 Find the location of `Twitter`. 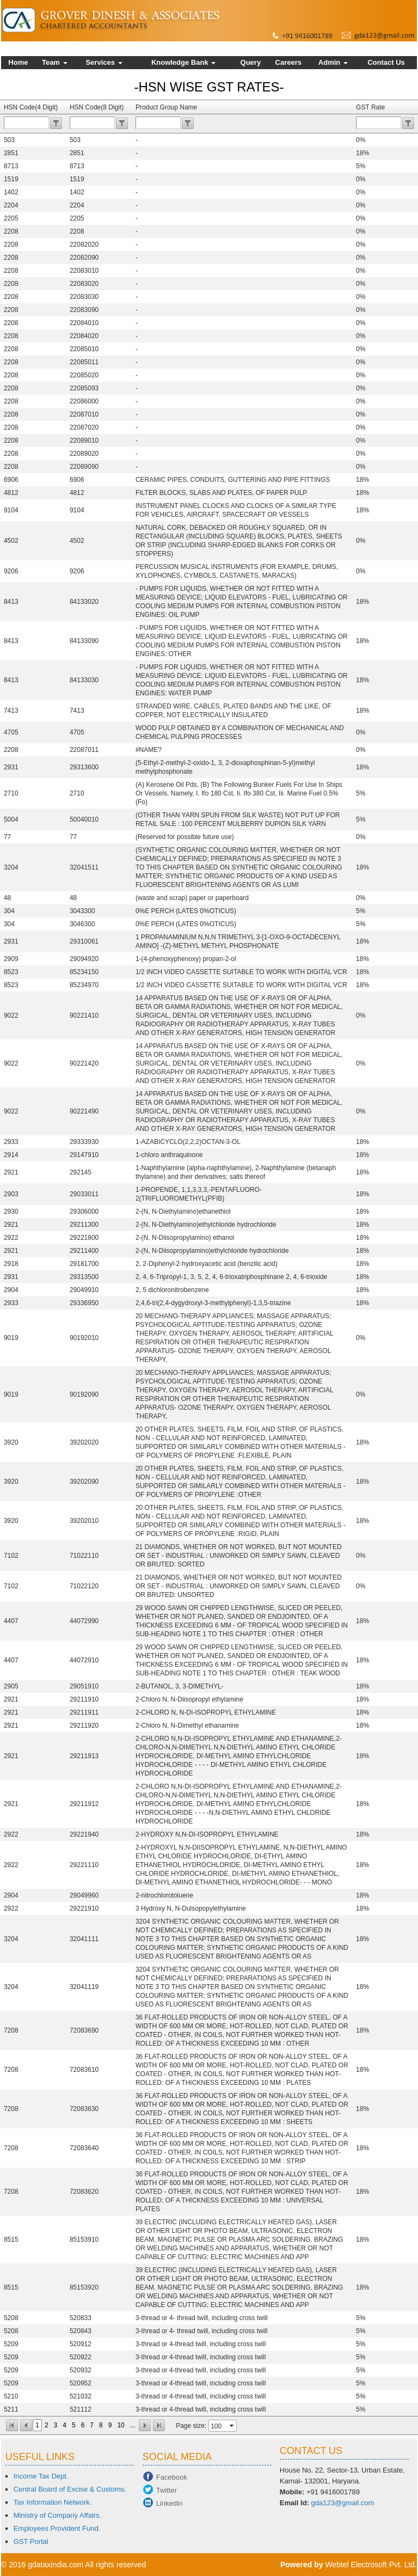

Twitter is located at coordinates (166, 2490).